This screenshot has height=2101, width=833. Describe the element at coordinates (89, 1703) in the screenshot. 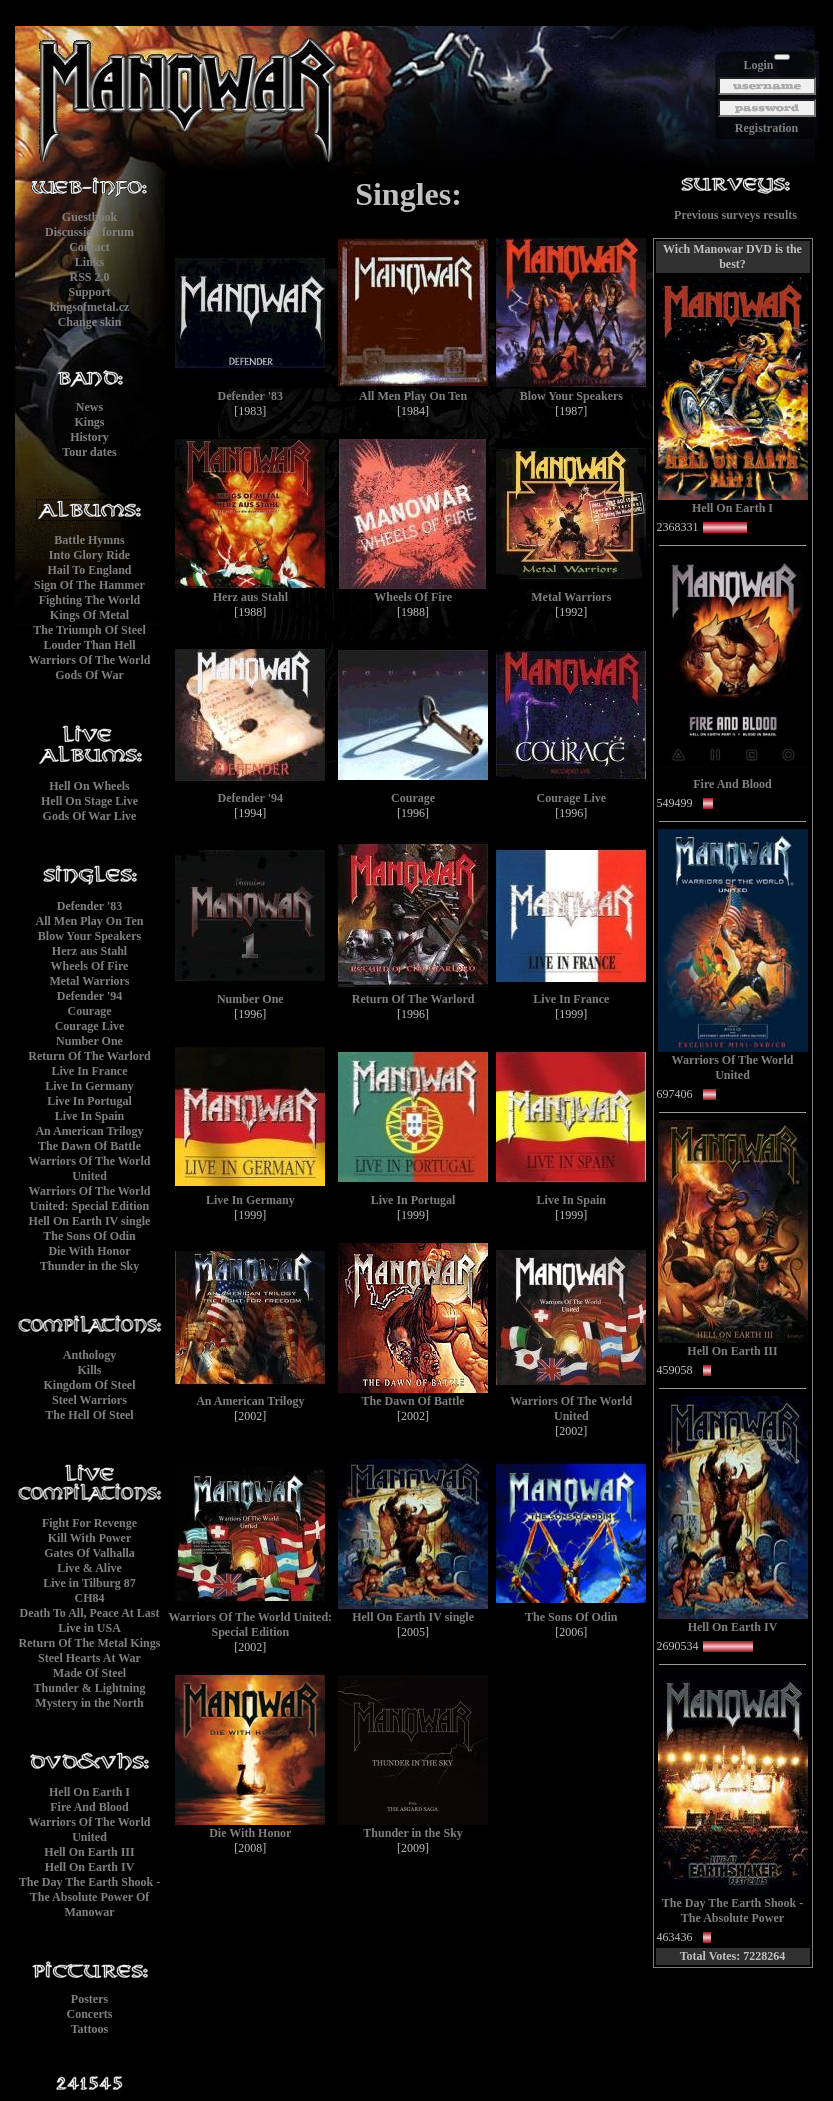

I see `Mystery in the North` at that location.